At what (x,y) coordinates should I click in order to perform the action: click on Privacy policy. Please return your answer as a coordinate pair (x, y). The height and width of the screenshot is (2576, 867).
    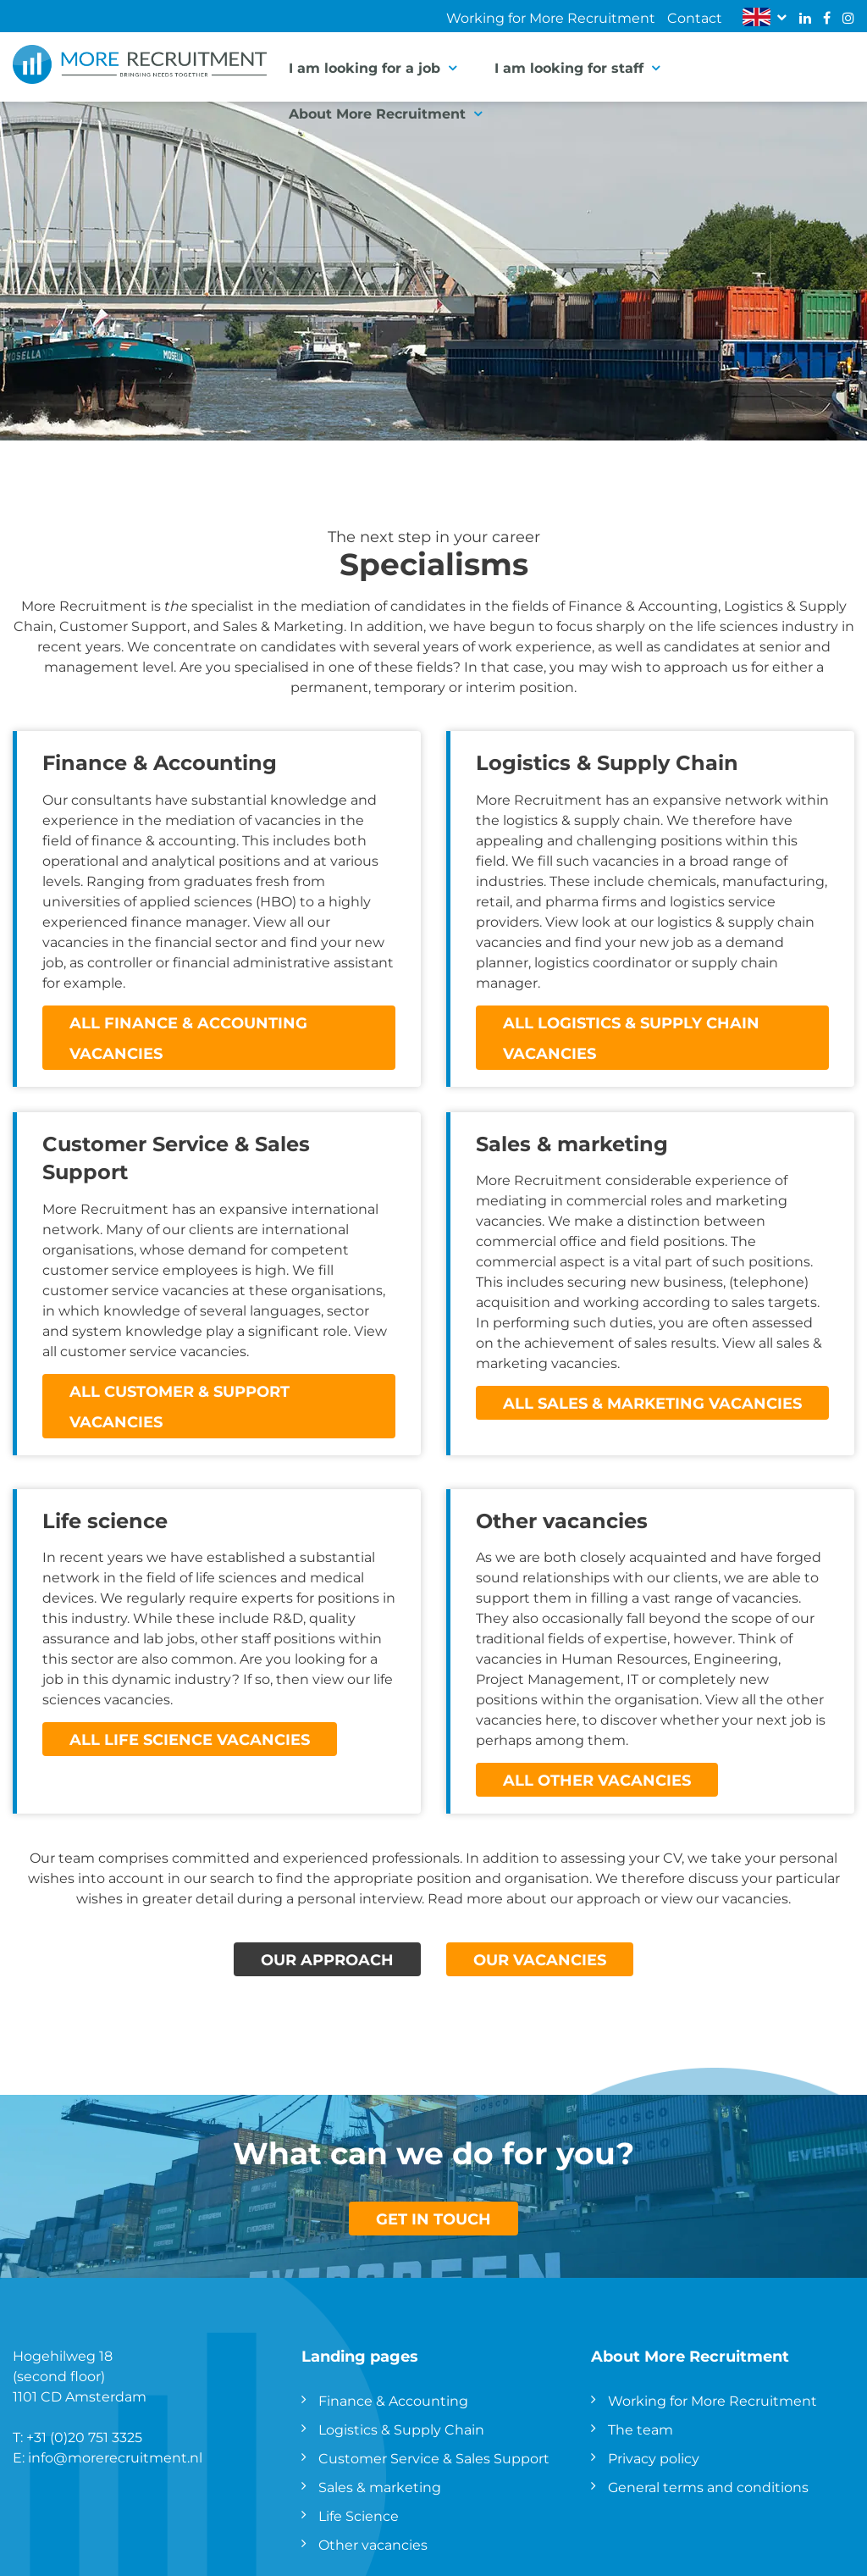
    Looking at the image, I should click on (653, 2458).